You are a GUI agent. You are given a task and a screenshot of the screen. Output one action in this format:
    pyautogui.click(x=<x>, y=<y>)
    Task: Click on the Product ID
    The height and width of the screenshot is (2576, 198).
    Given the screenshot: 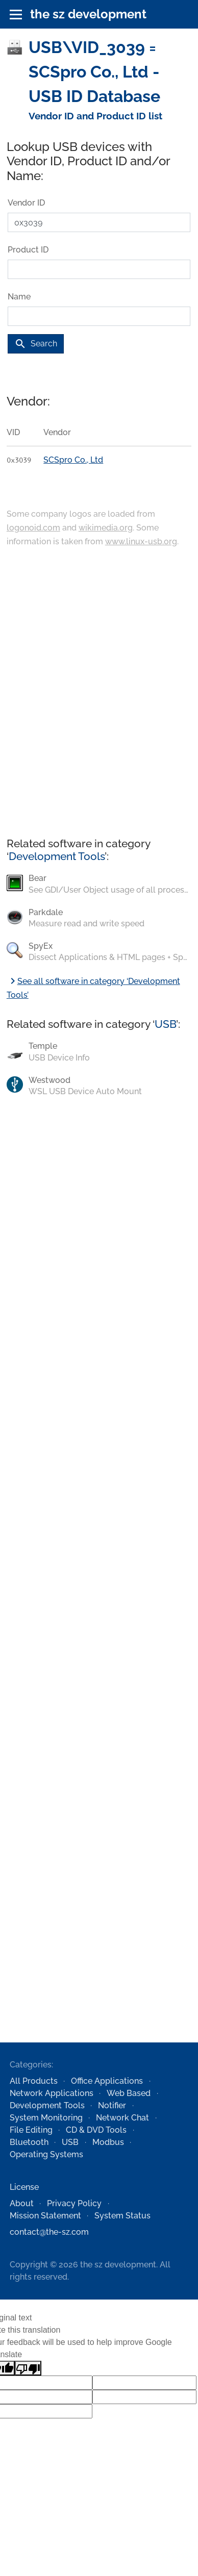 What is the action you would take?
    pyautogui.click(x=28, y=250)
    